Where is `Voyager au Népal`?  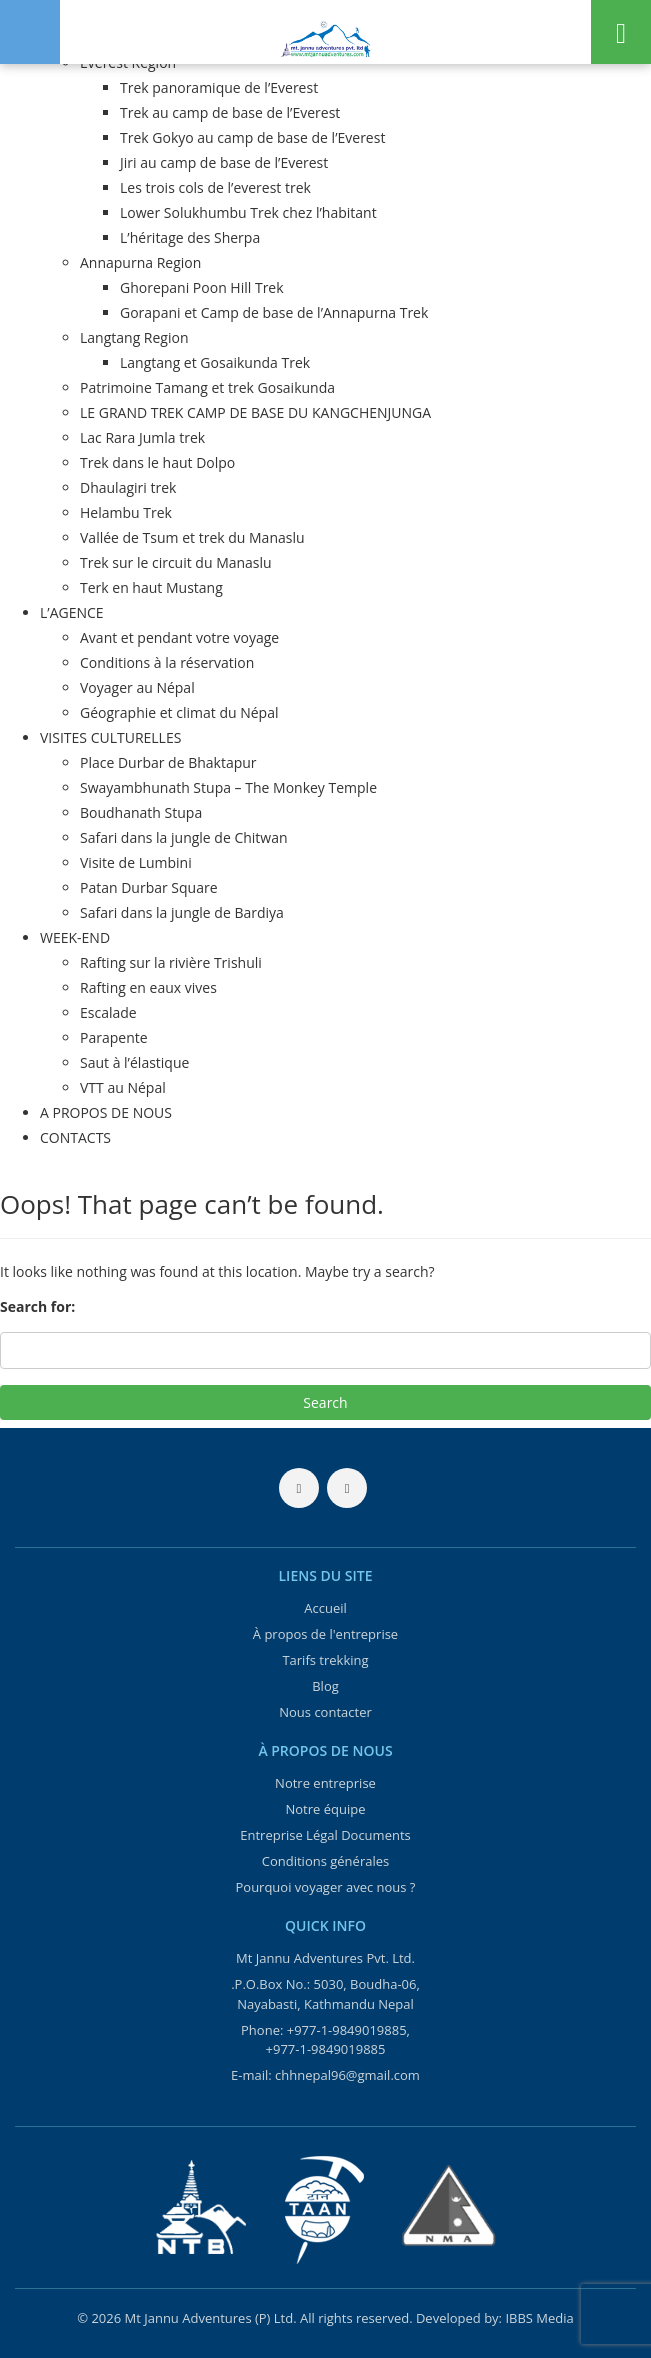
Voyager au Népal is located at coordinates (137, 687).